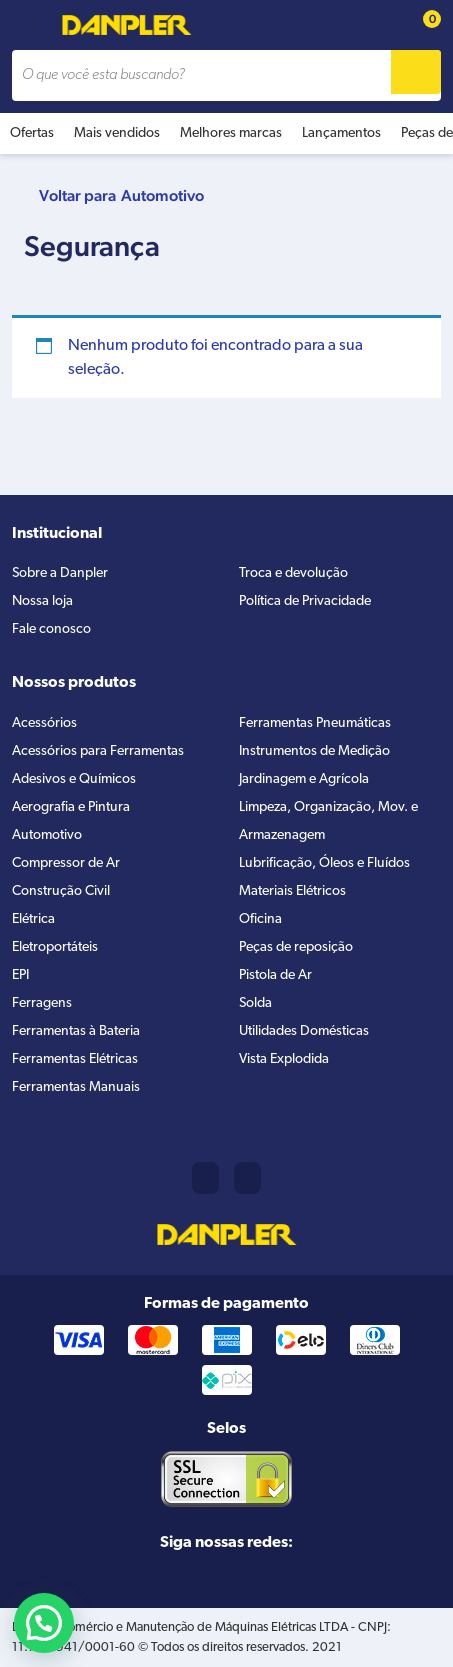  What do you see at coordinates (304, 779) in the screenshot?
I see `Jardinagem e Agrícola` at bounding box center [304, 779].